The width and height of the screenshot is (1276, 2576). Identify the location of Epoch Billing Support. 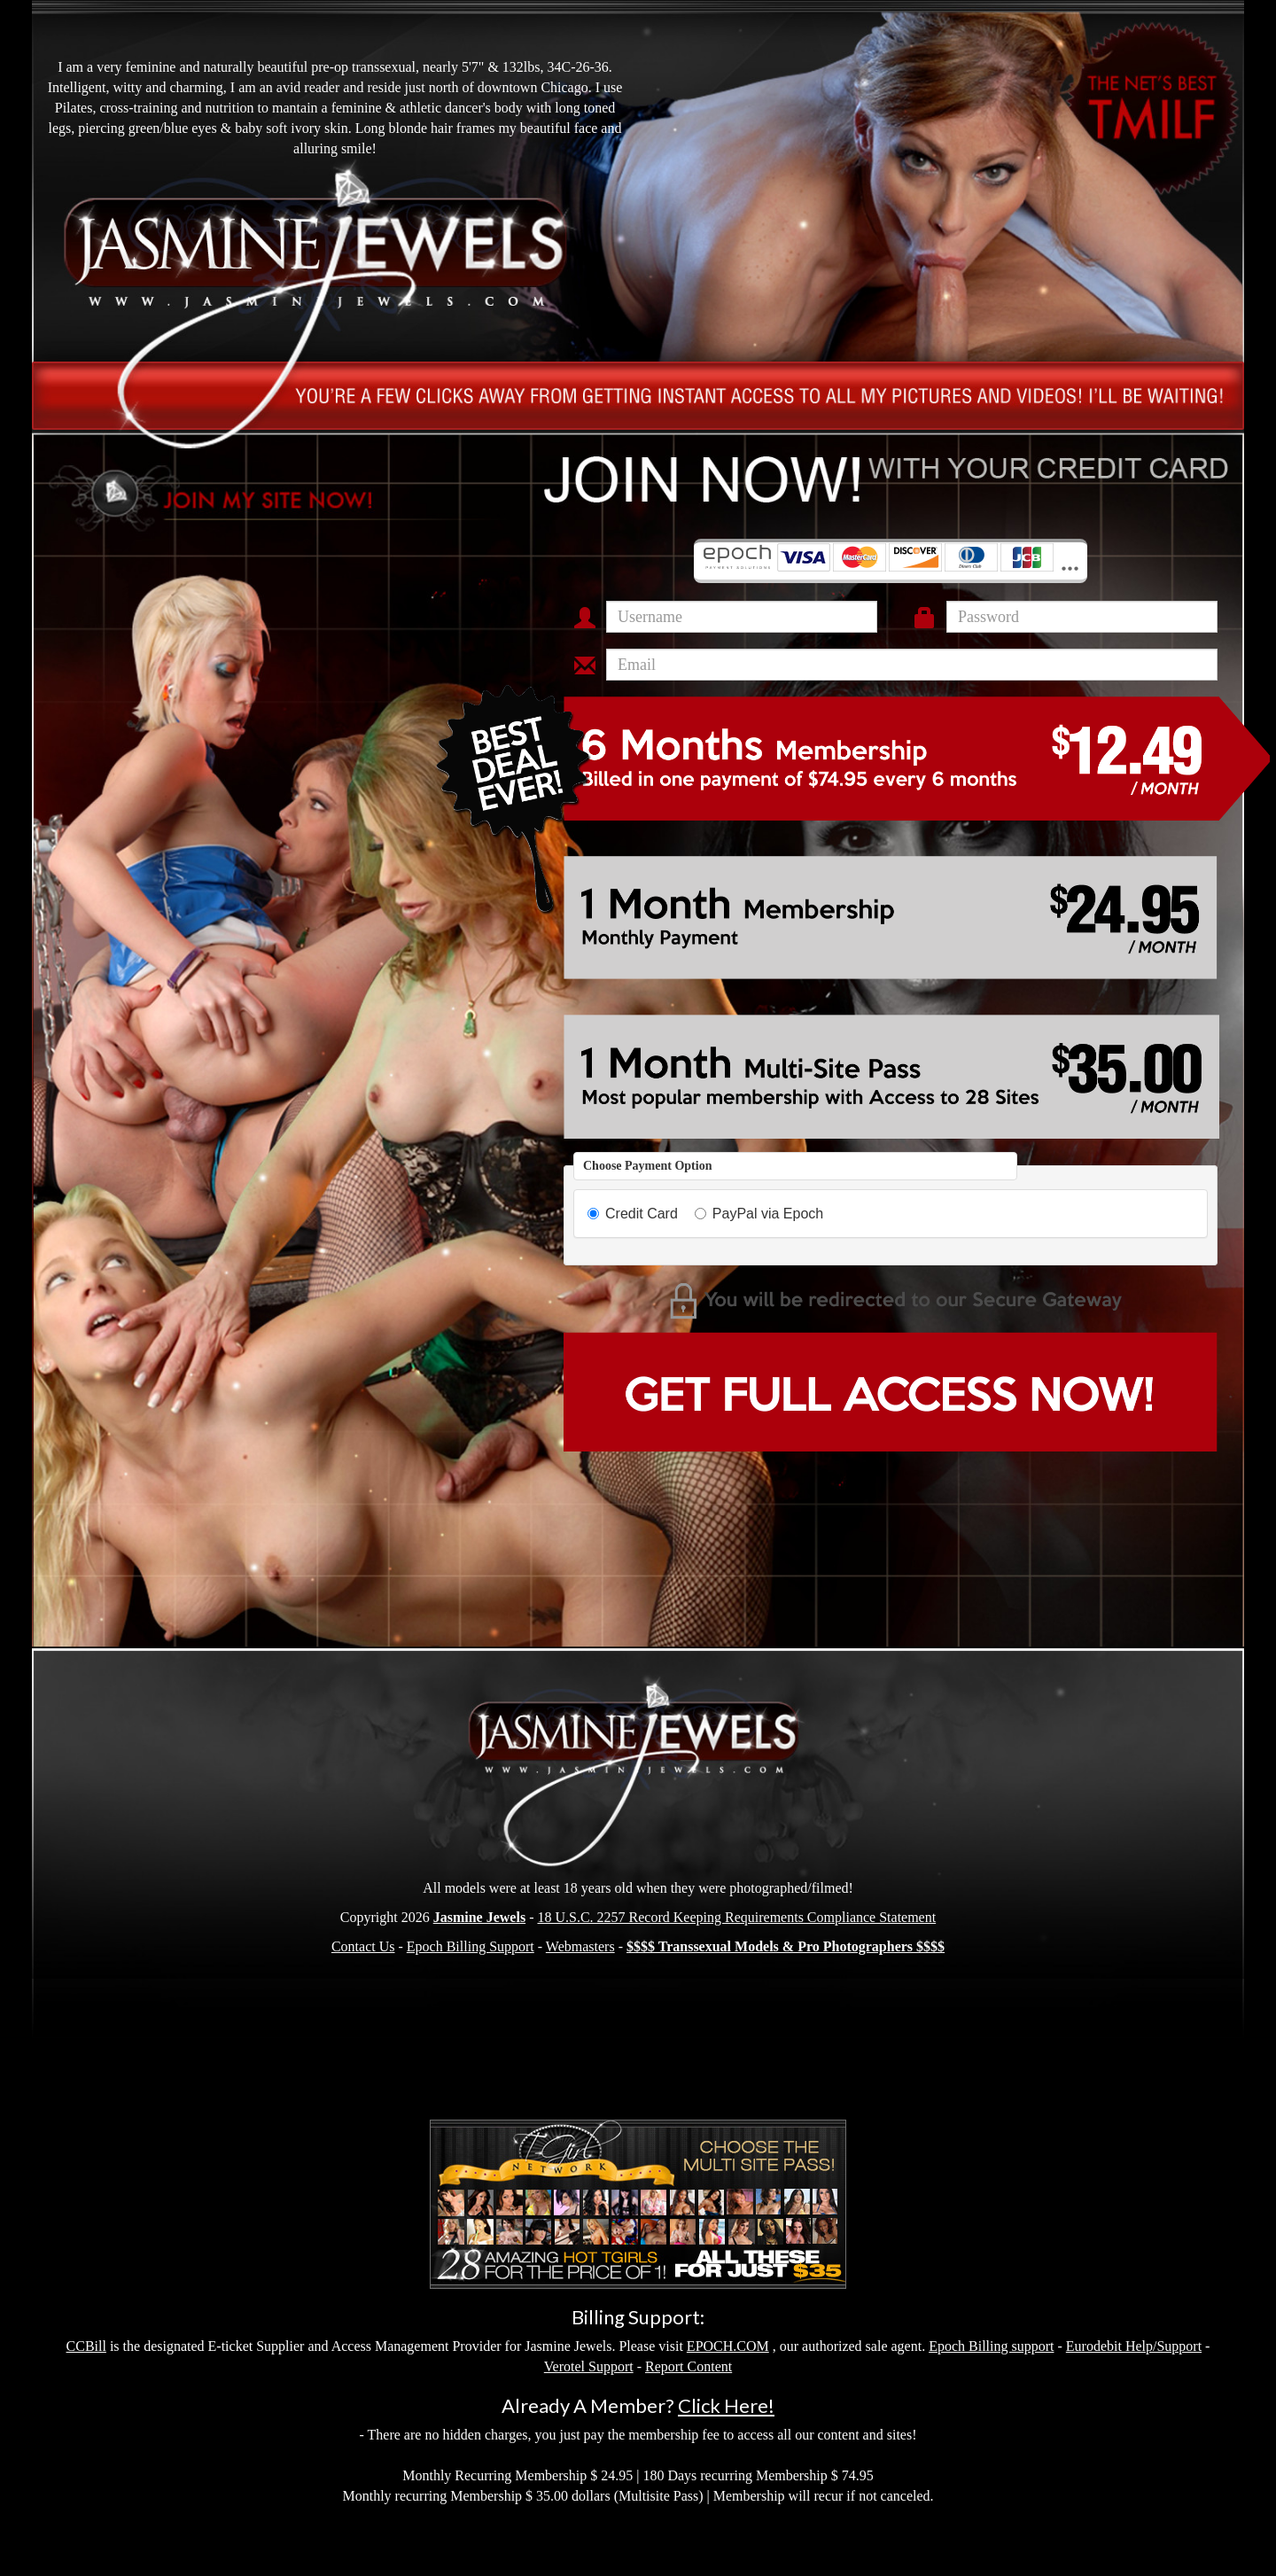
(470, 1946).